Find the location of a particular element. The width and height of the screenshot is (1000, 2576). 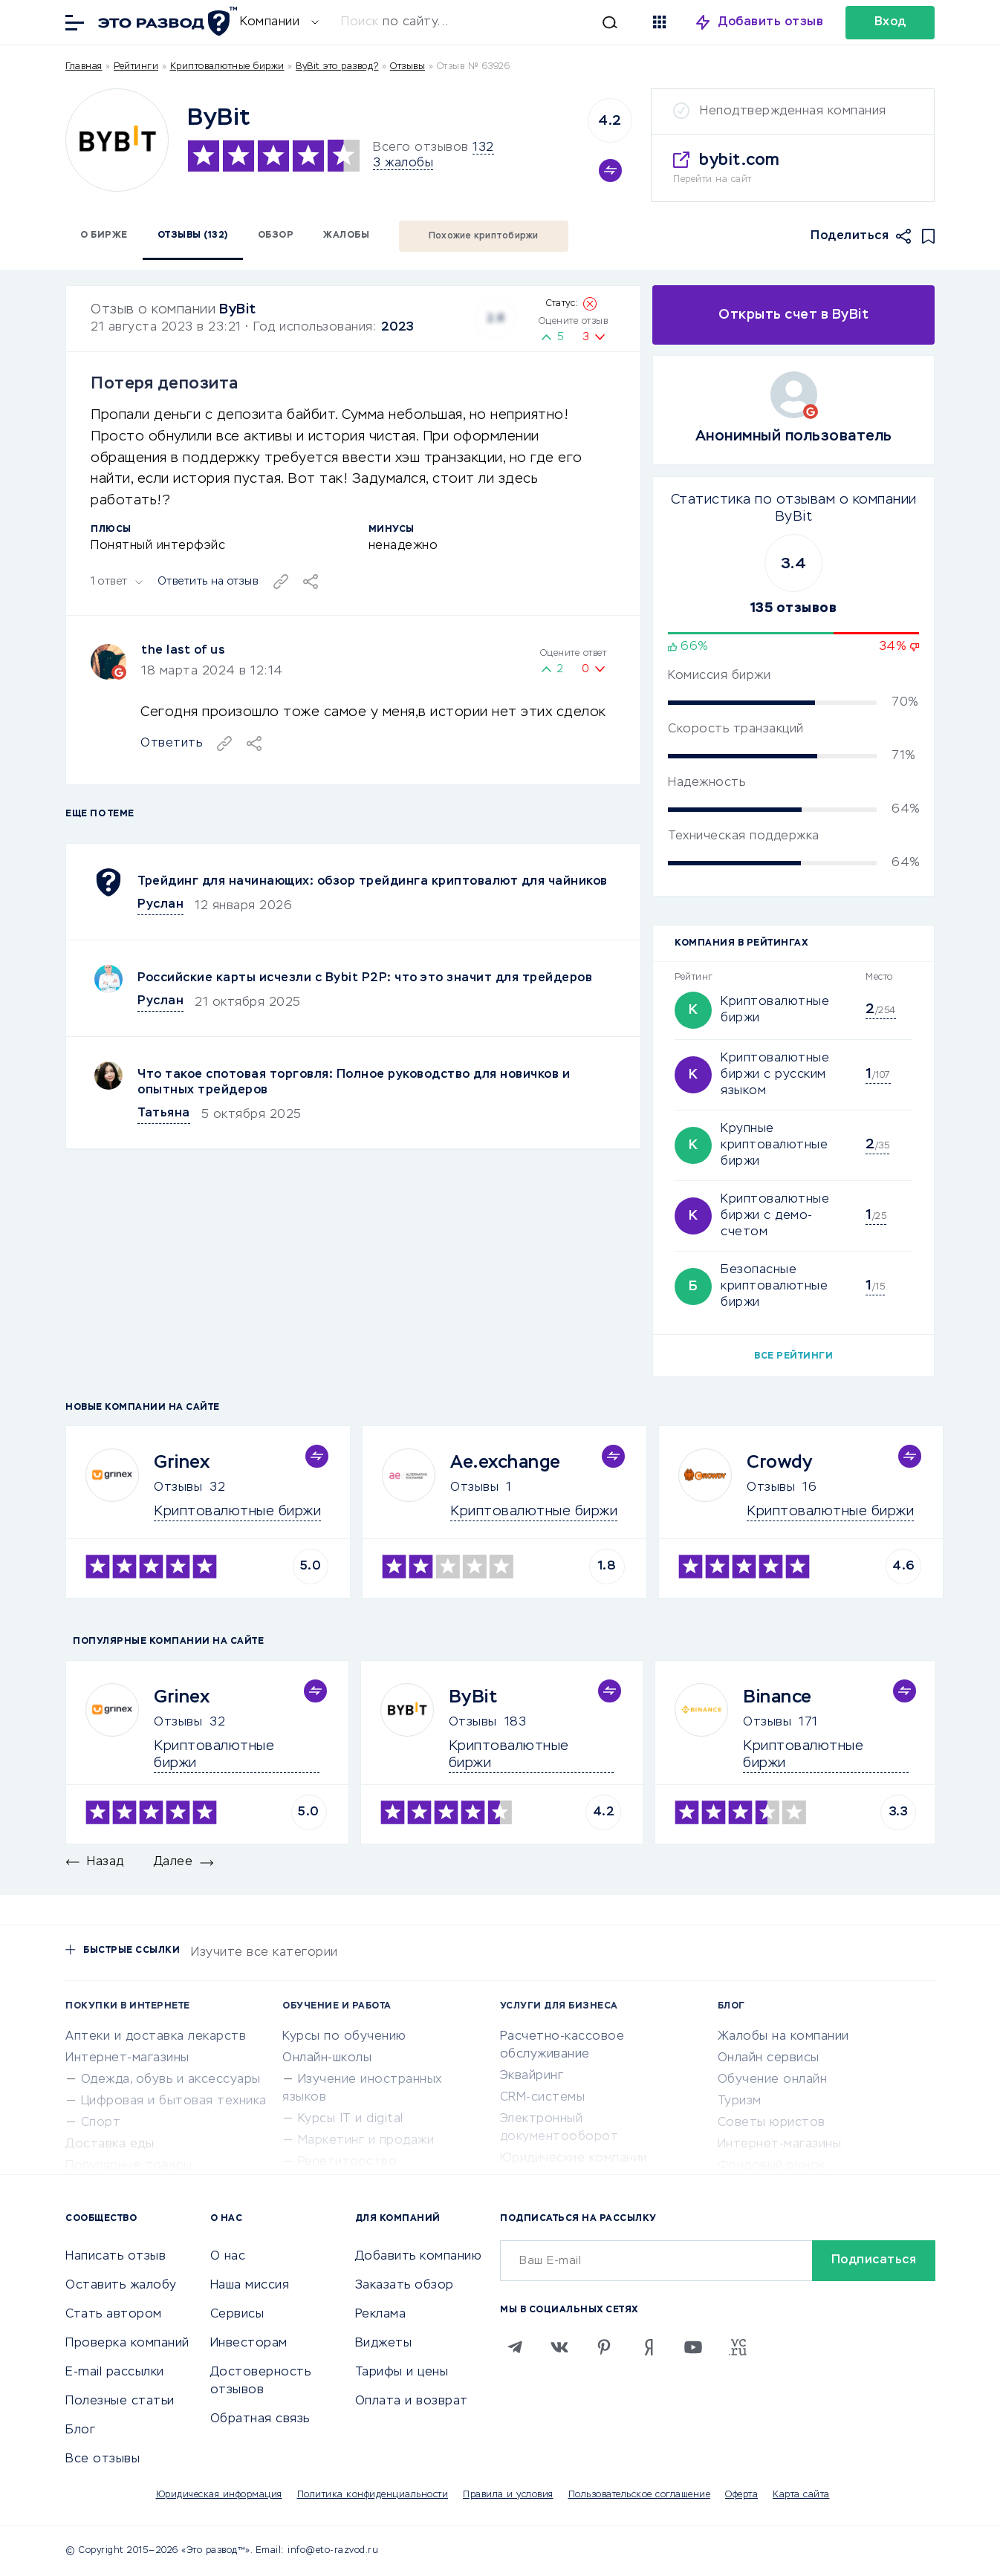

Отзывы (132) is located at coordinates (193, 235).